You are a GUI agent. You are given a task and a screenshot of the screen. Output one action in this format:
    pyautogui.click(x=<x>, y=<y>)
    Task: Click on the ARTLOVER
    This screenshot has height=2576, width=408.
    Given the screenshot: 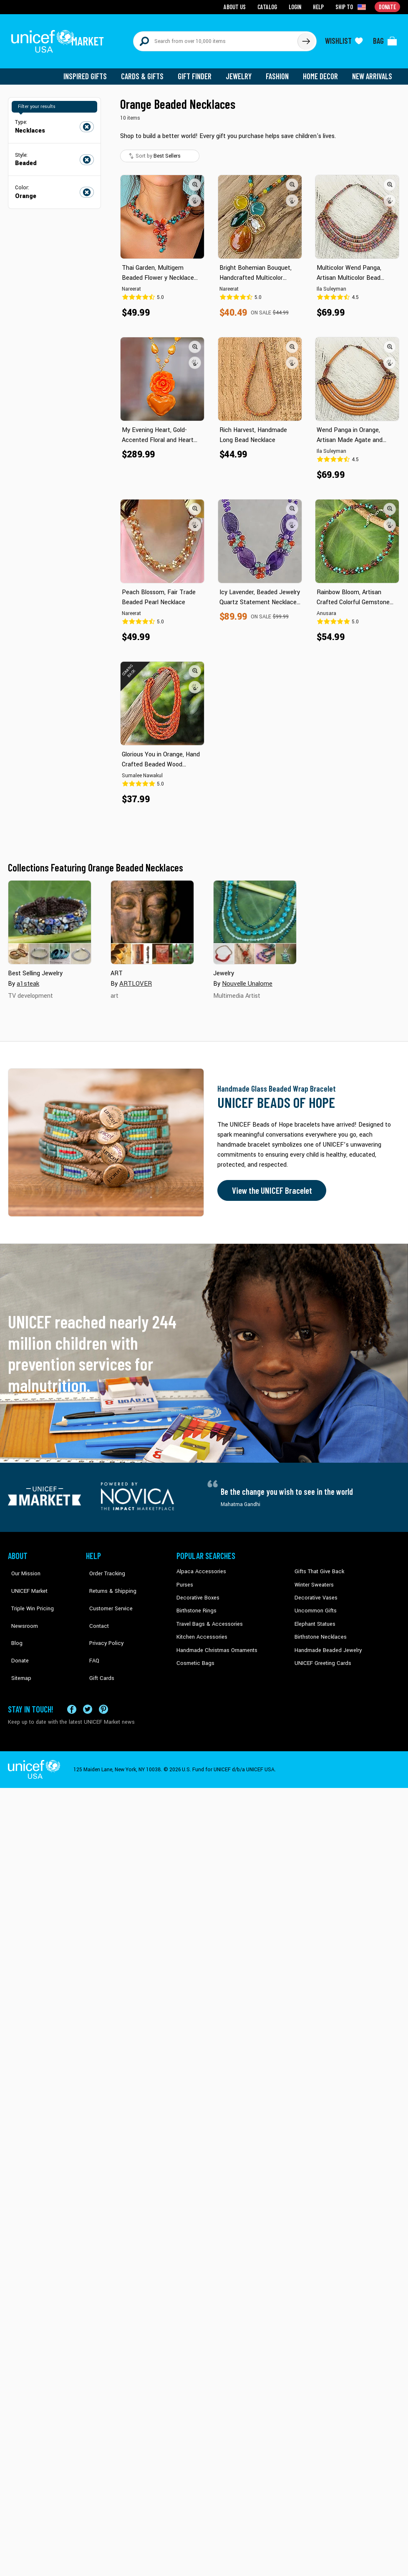 What is the action you would take?
    pyautogui.click(x=135, y=978)
    